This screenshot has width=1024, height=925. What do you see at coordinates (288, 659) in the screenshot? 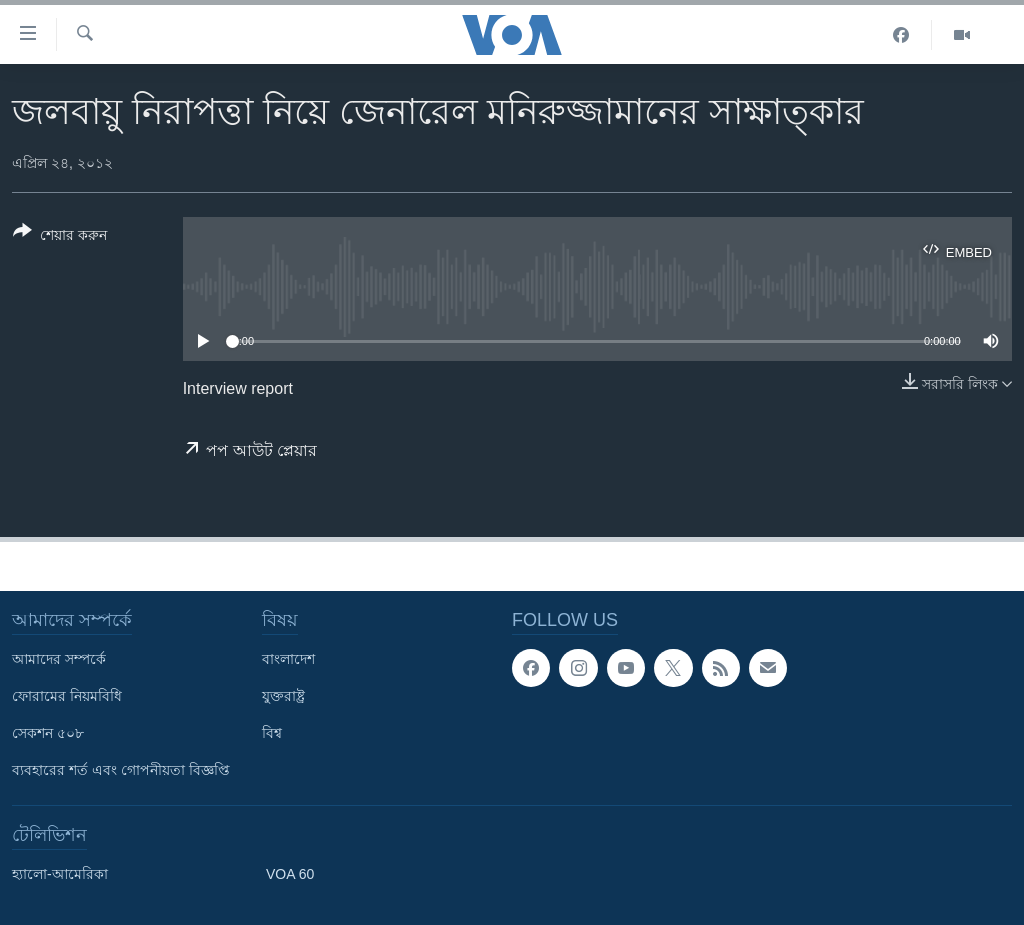
I see `বাংলাদেশ` at bounding box center [288, 659].